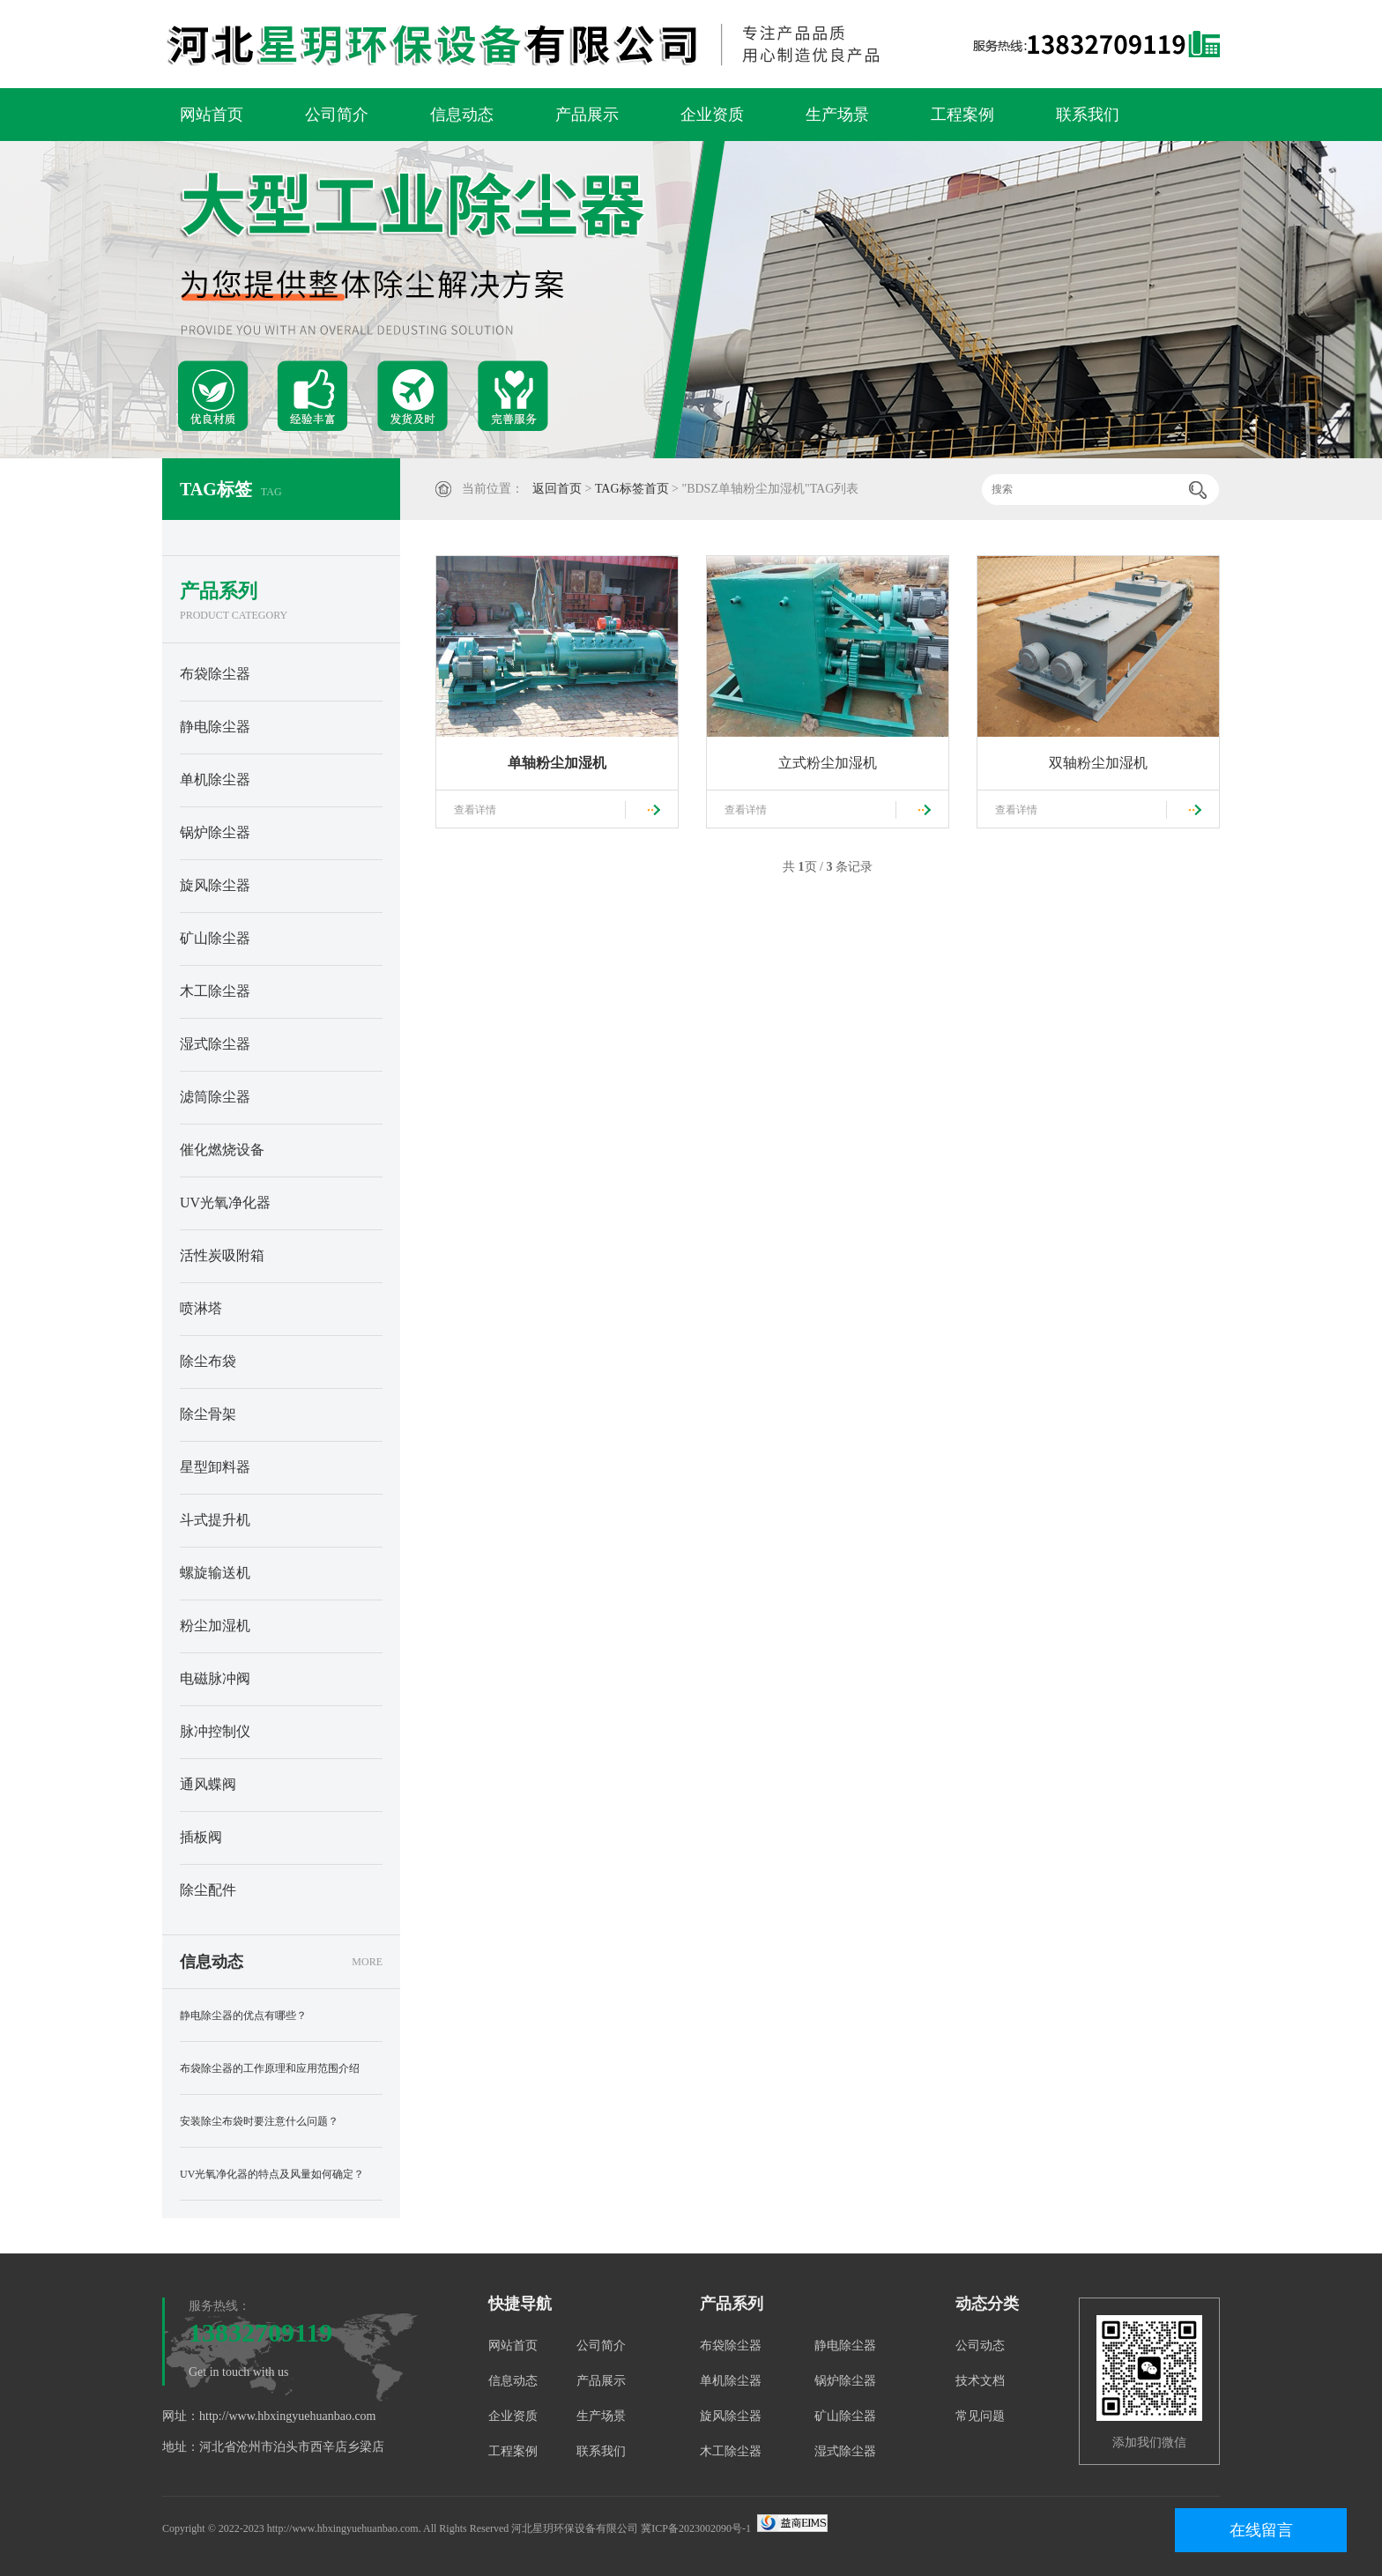 The width and height of the screenshot is (1382, 2576). Describe the element at coordinates (215, 991) in the screenshot. I see `木工除尘器` at that location.